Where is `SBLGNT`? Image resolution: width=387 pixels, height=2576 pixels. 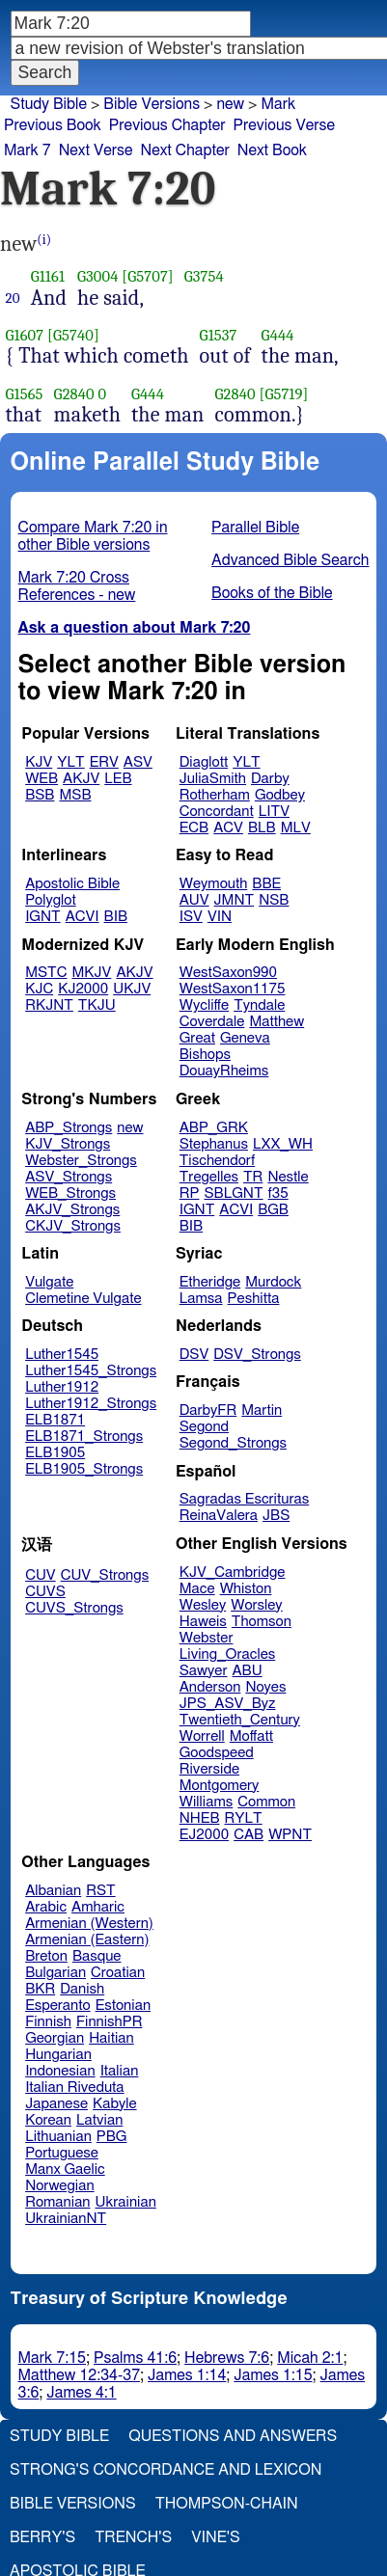 SBLGNT is located at coordinates (233, 1193).